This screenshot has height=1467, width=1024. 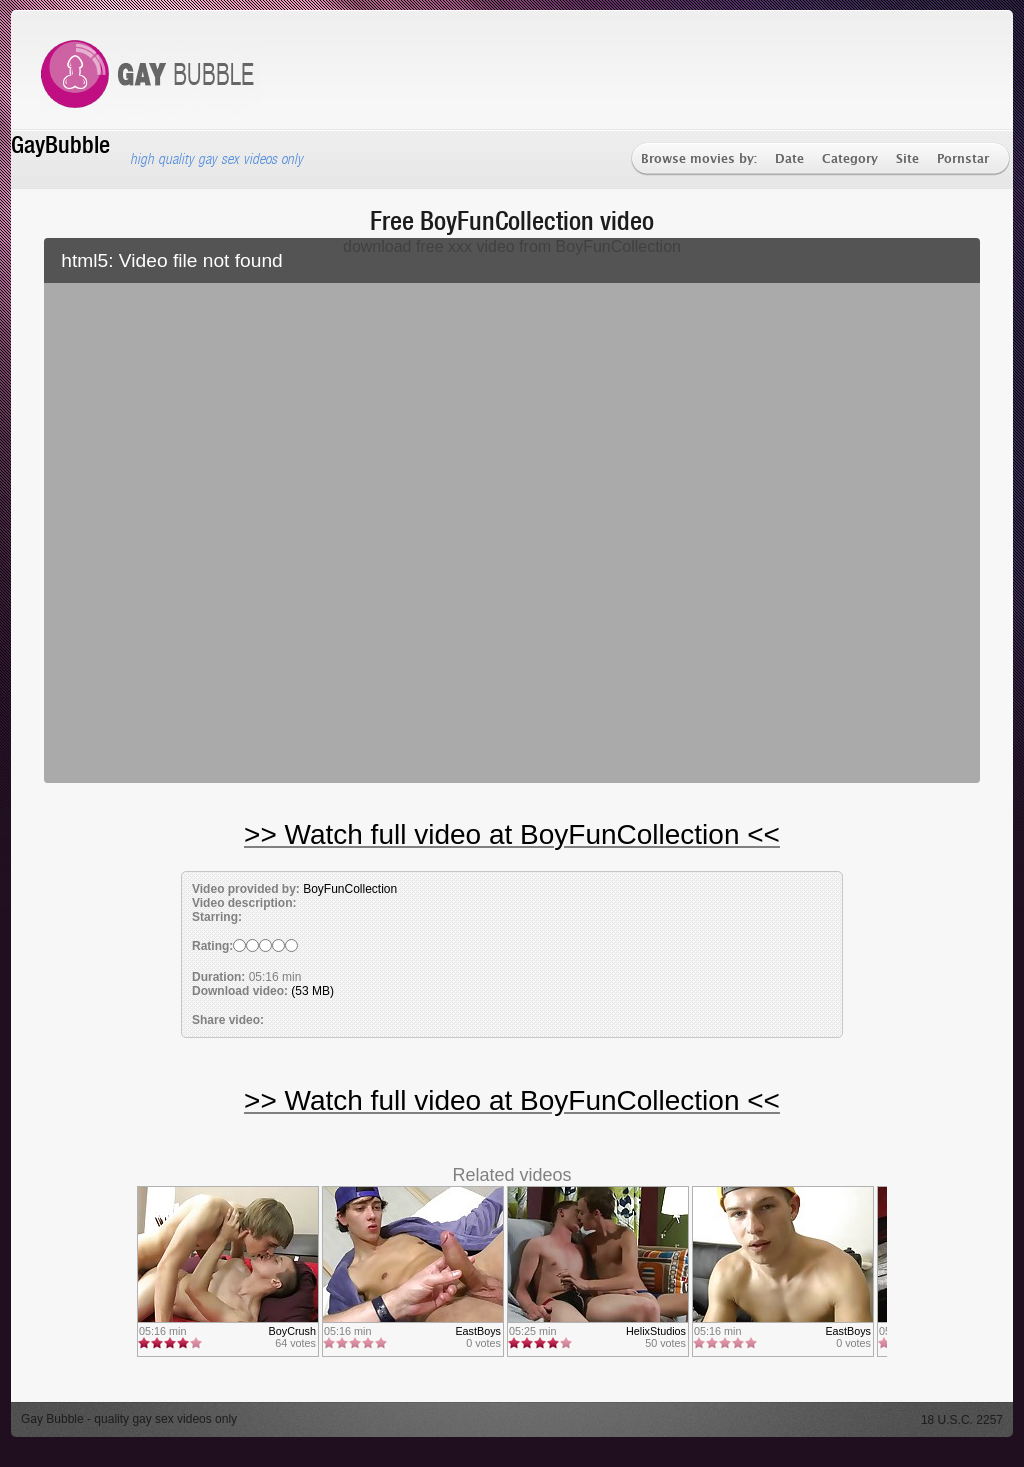 What do you see at coordinates (478, 1331) in the screenshot?
I see `EastBoys` at bounding box center [478, 1331].